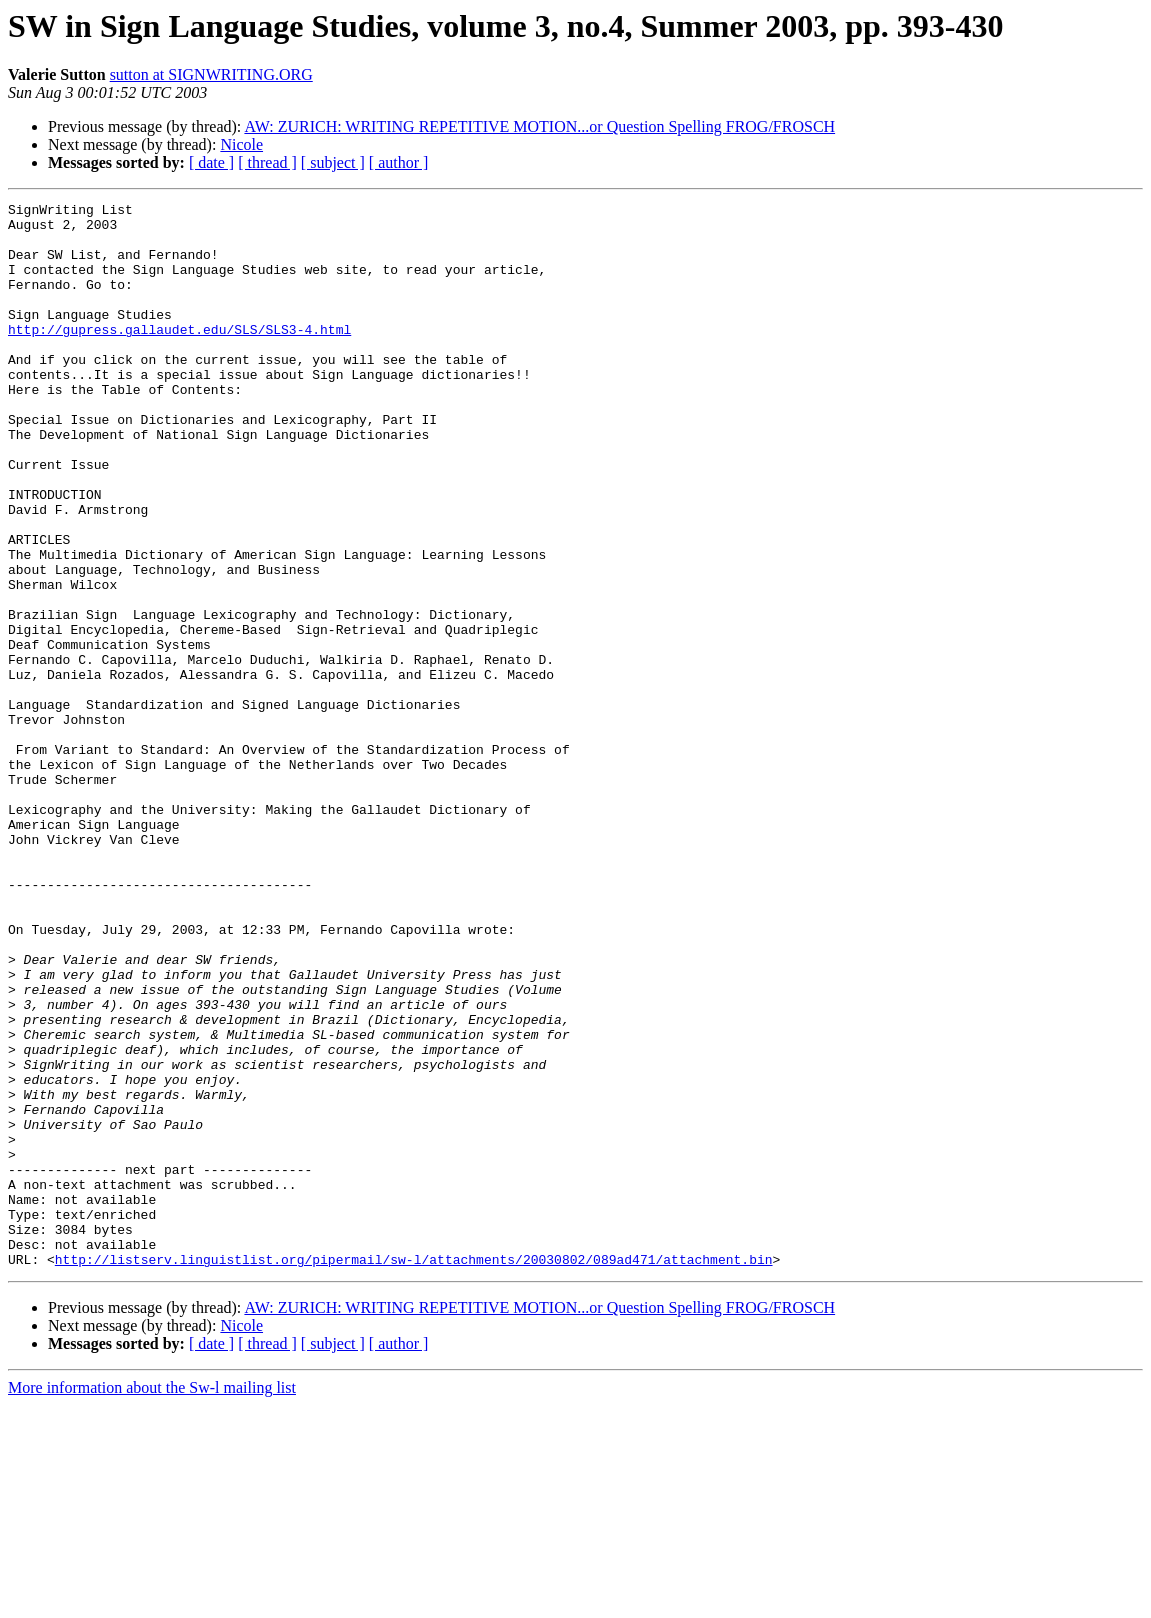 The width and height of the screenshot is (1151, 1618). Describe the element at coordinates (539, 126) in the screenshot. I see `AW: ZURICH: WRITING REPETITIVE MOTION...or Question Spelling FROG/FROSCH` at that location.